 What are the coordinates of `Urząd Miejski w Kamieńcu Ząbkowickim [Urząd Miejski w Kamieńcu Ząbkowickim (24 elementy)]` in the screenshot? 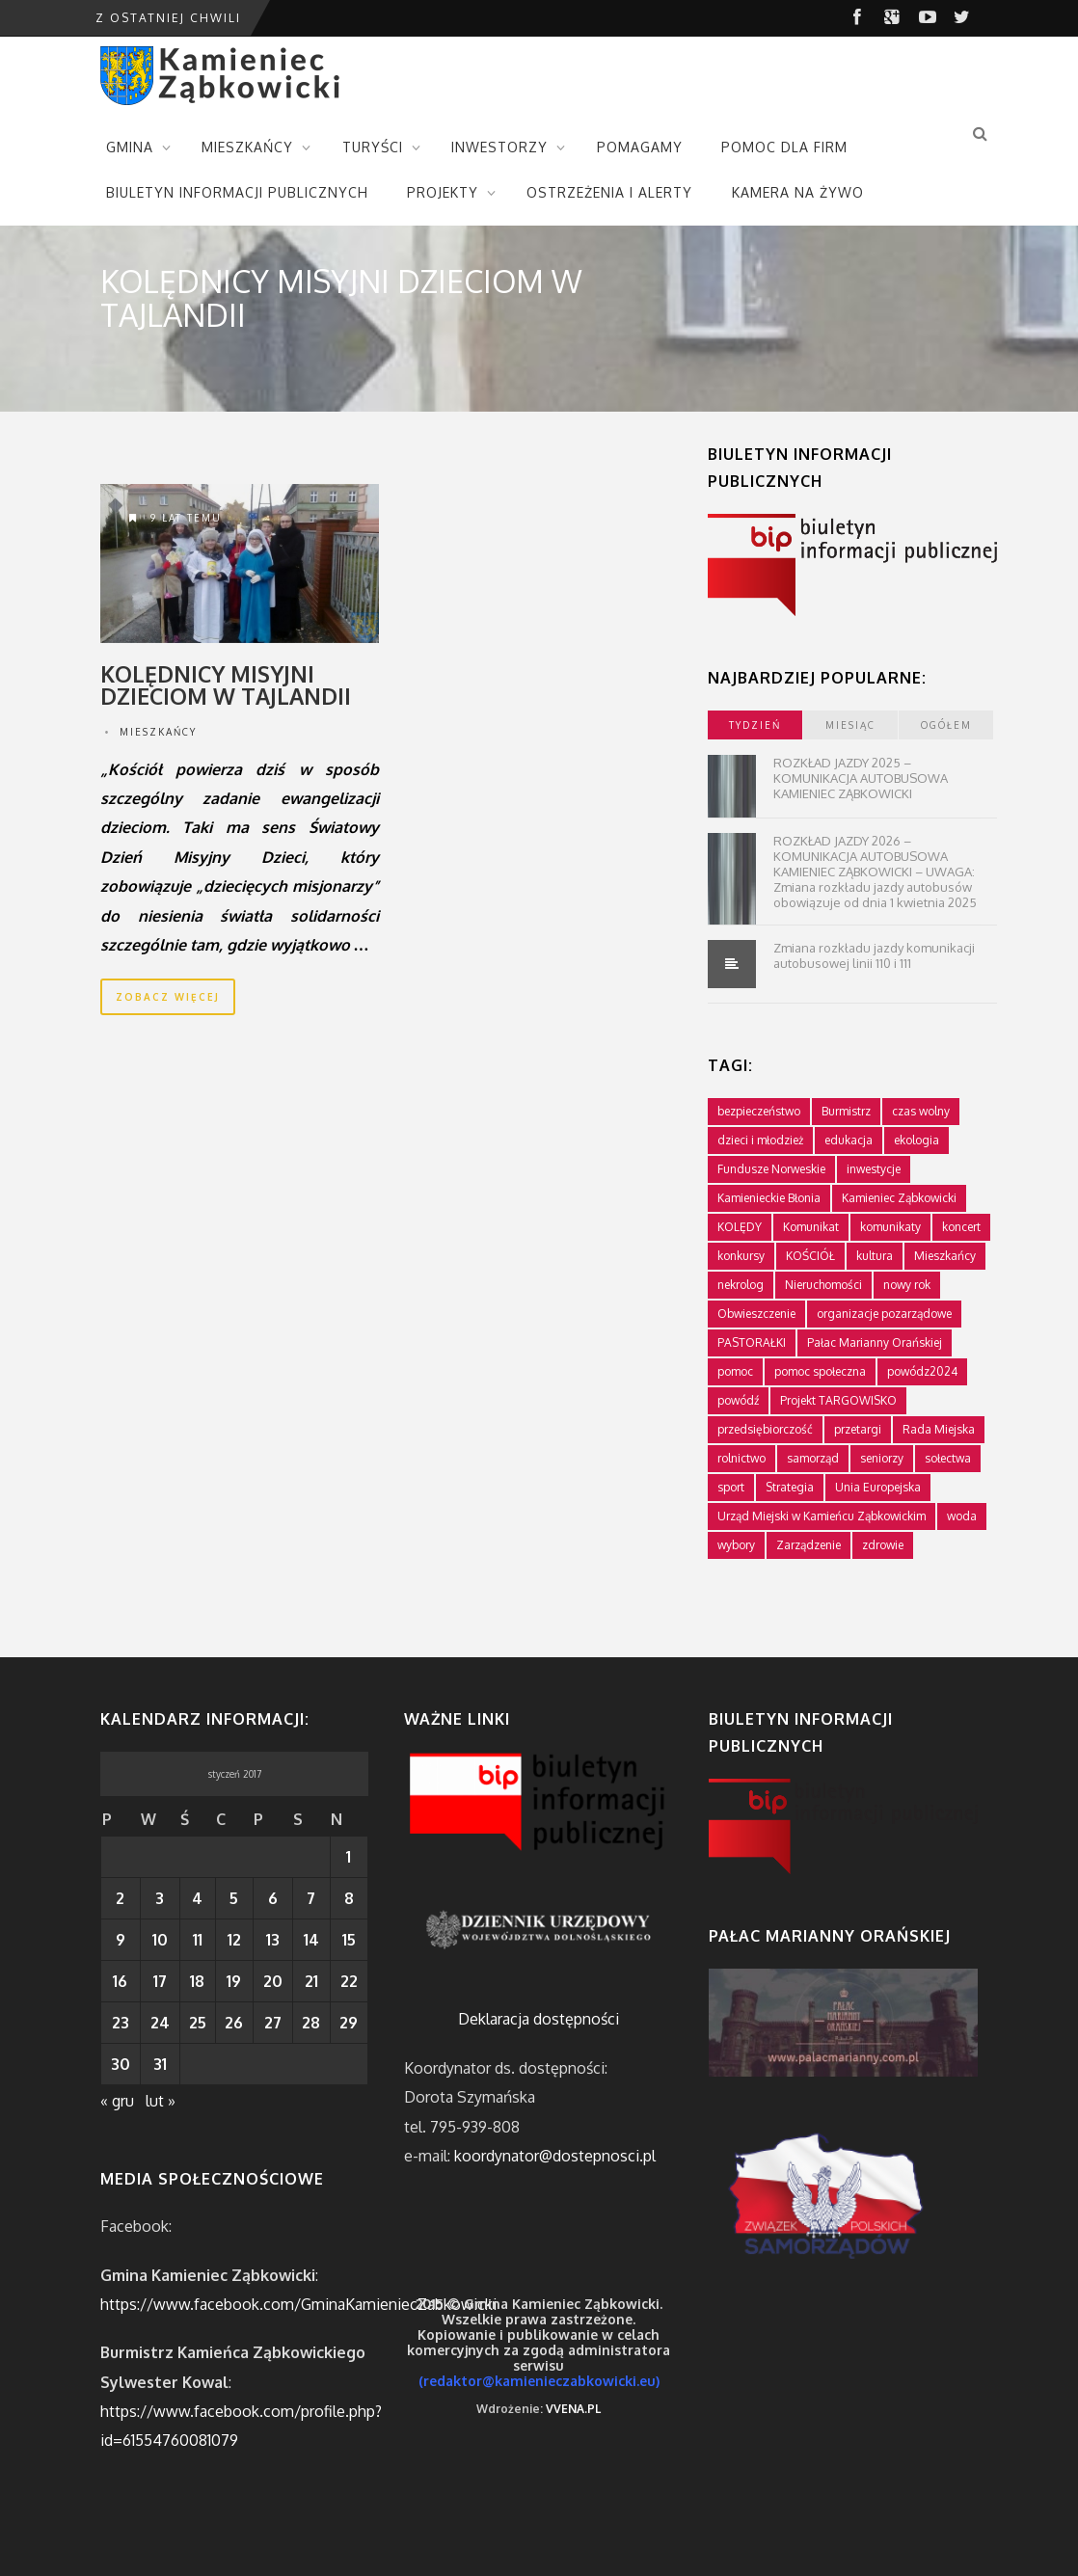 It's located at (821, 1516).